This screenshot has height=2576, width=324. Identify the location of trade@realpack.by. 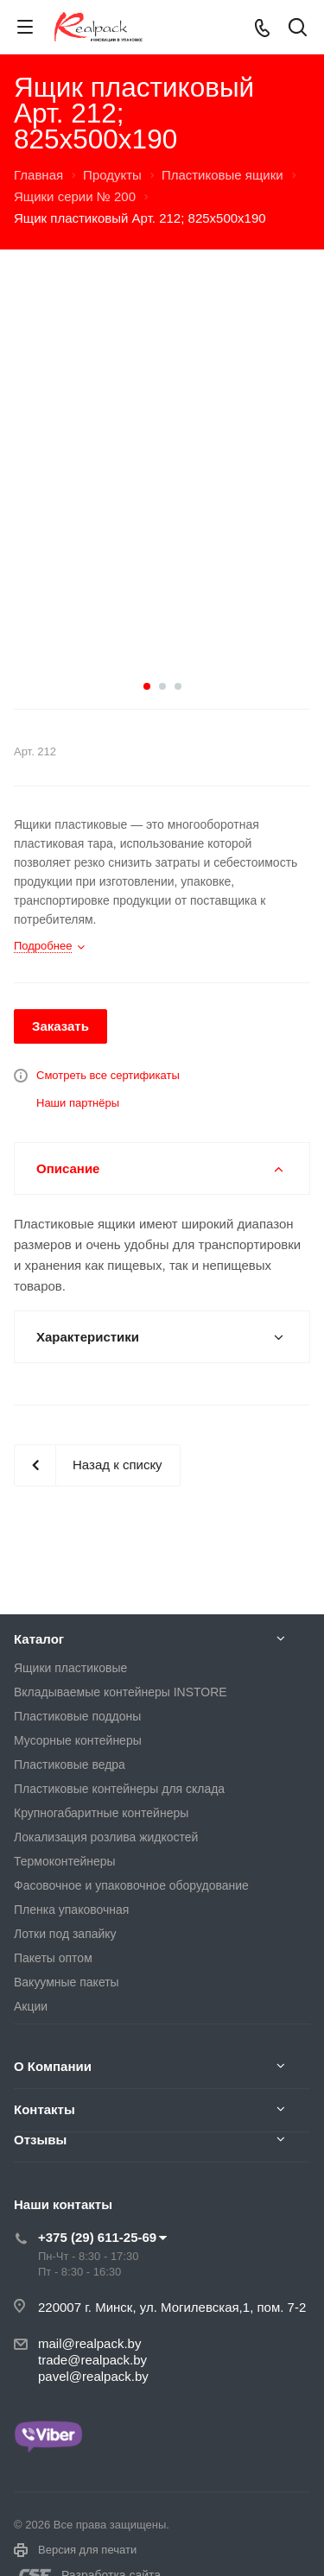
(92, 2359).